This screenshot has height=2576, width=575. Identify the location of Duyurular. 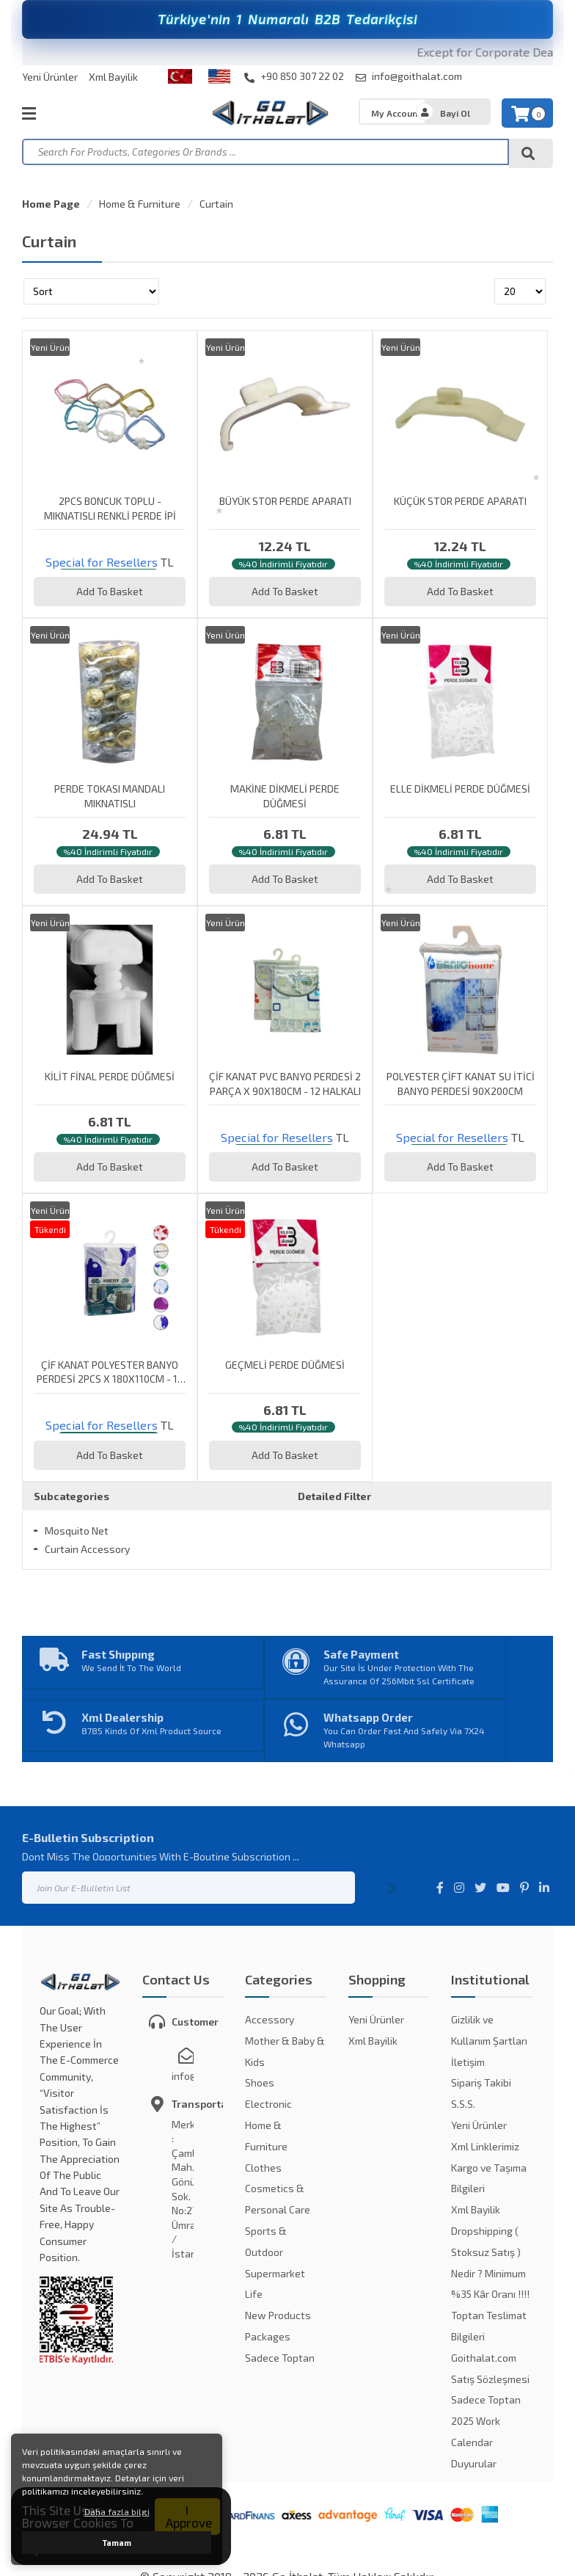
(474, 2463).